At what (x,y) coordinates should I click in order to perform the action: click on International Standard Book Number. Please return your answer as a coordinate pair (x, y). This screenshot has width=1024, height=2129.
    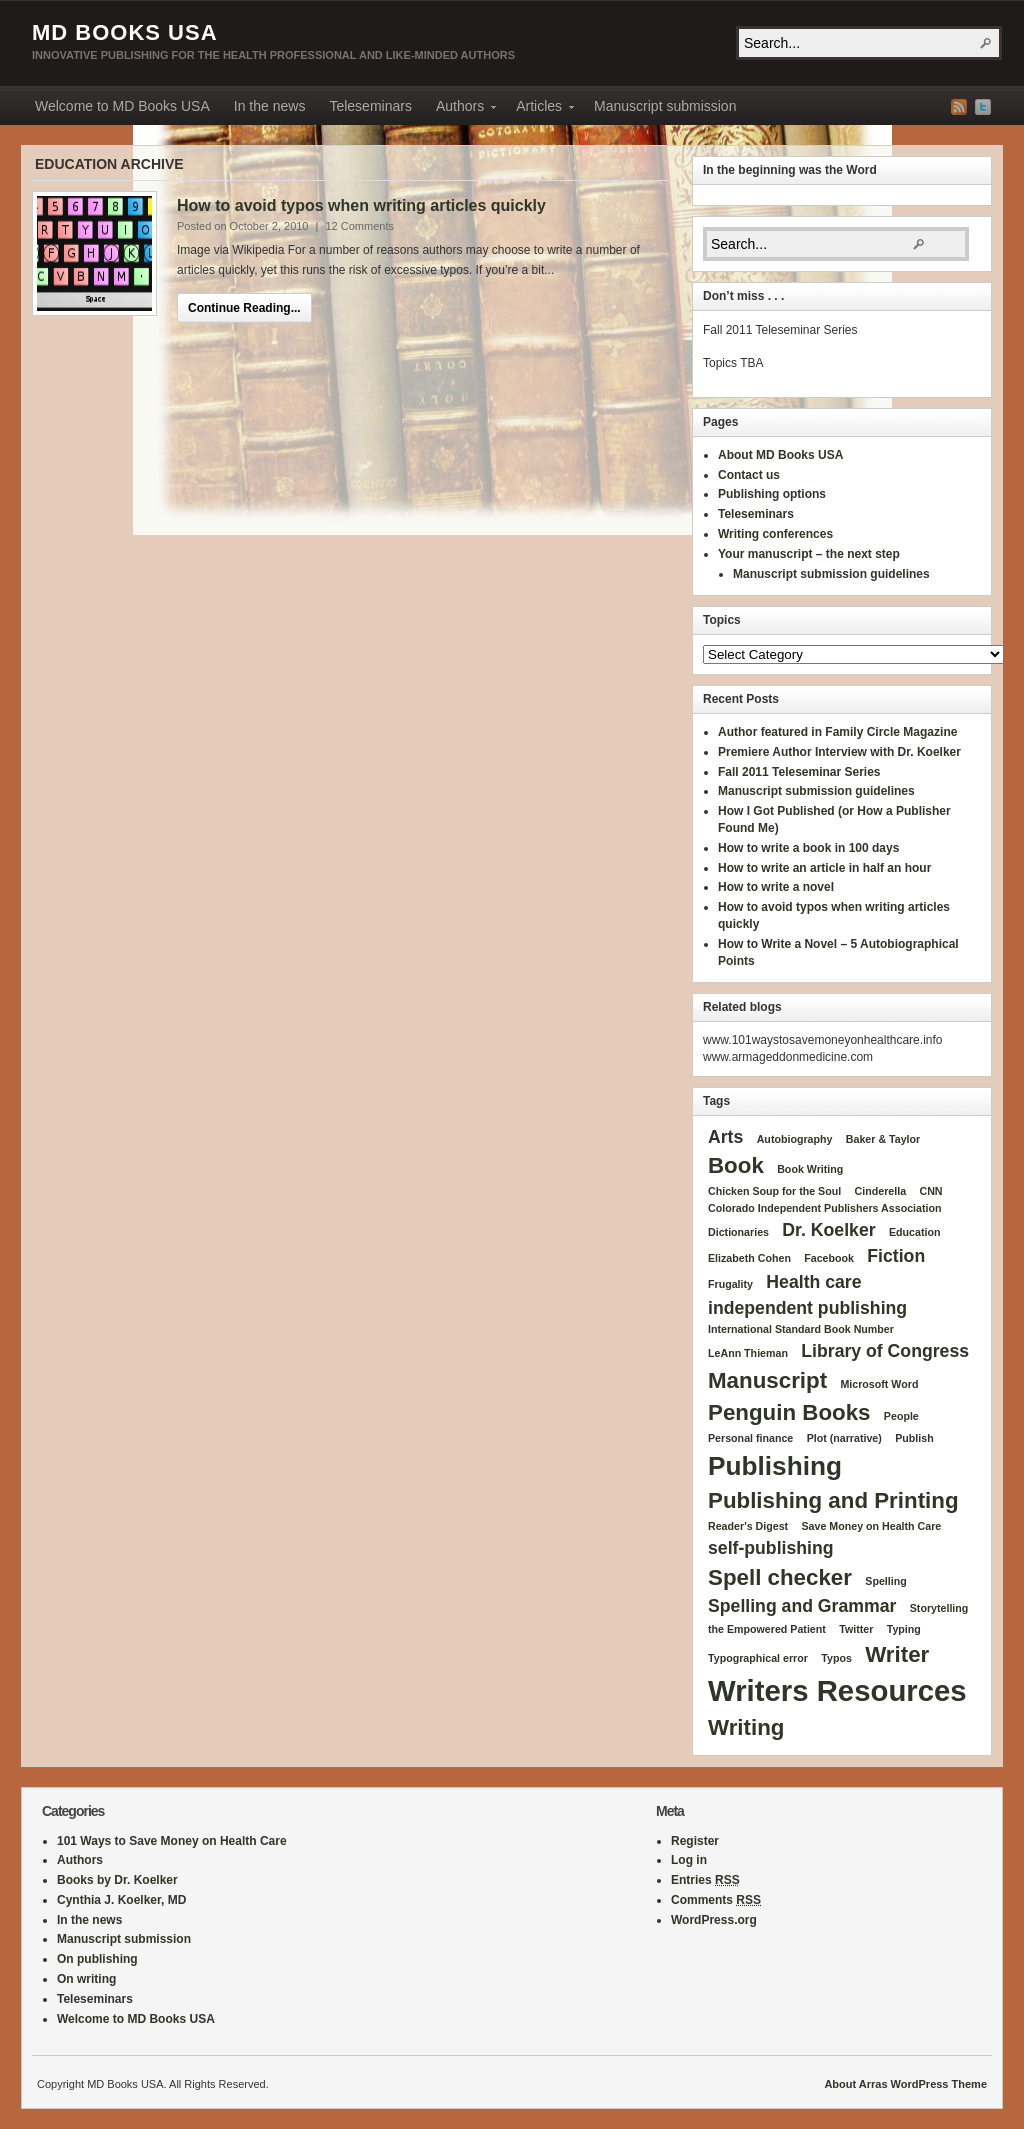
    Looking at the image, I should click on (801, 1329).